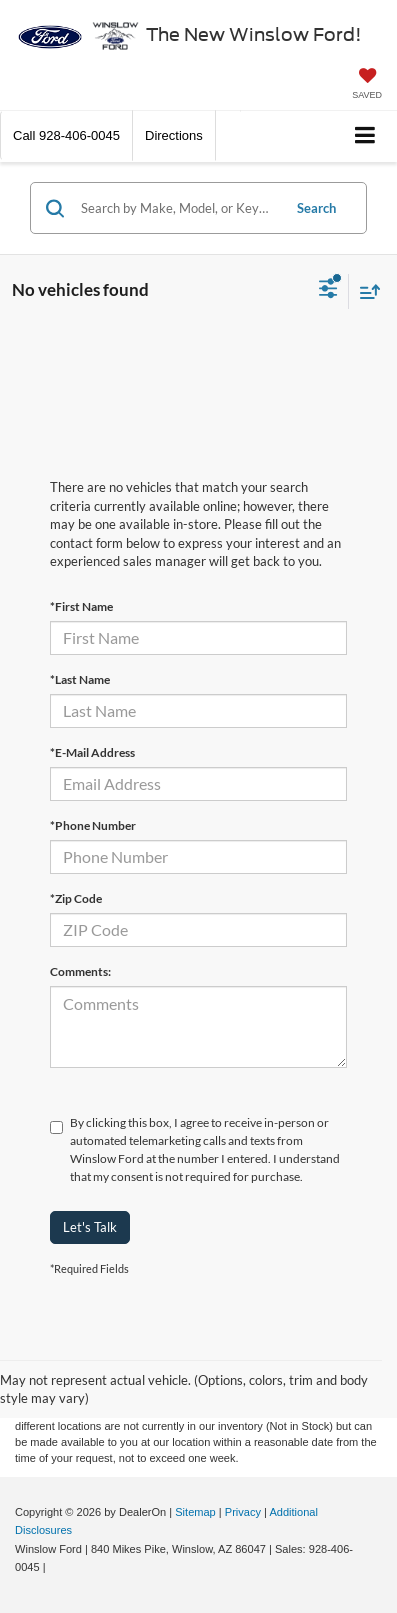 This screenshot has height=1613, width=397. I want to click on Privacy, so click(243, 1512).